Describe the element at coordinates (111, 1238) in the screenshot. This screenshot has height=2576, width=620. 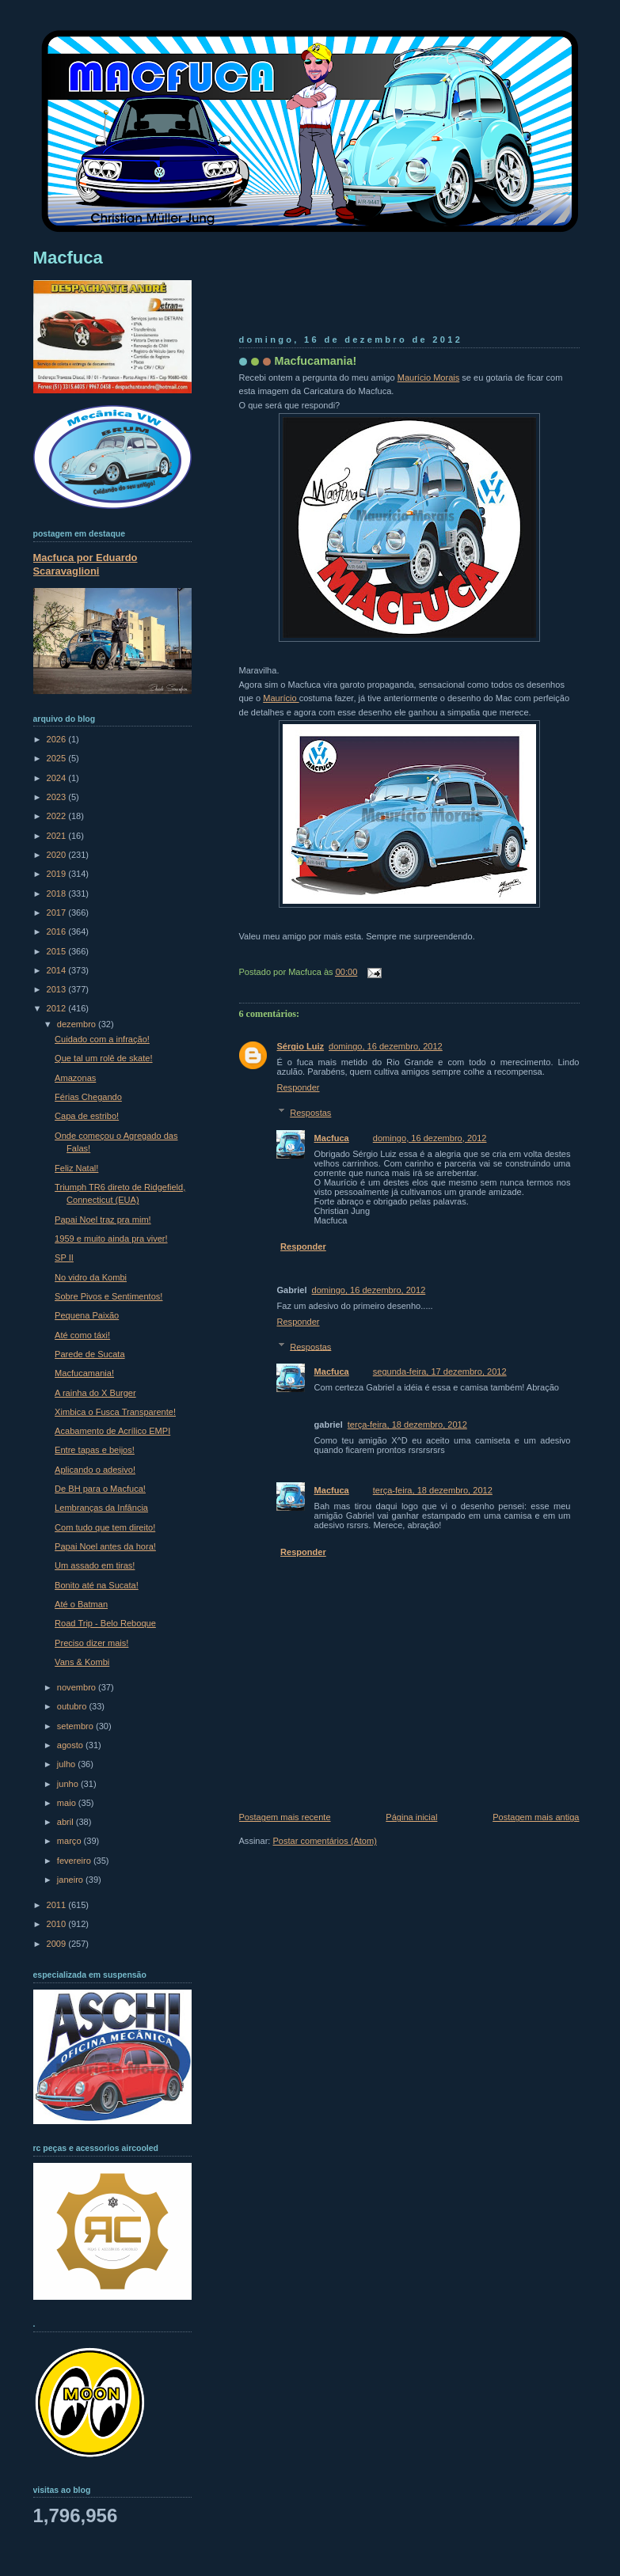
I see `1959 e muito ainda pra viver!` at that location.